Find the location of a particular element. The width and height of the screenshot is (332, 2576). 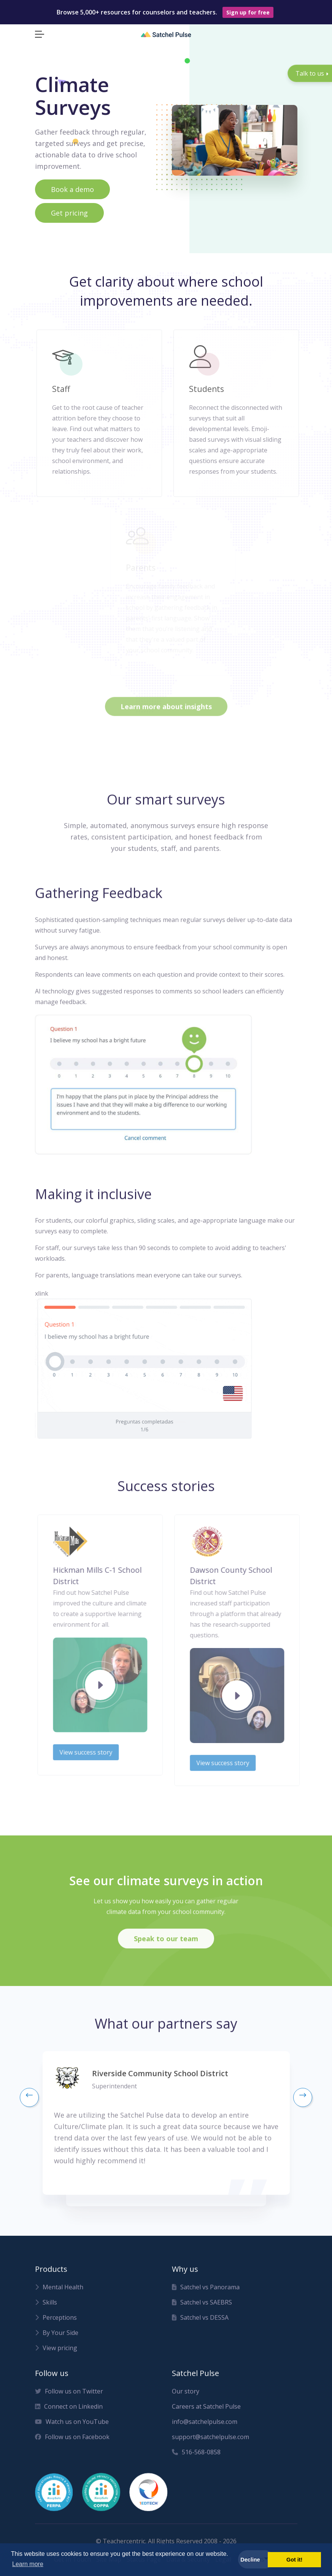

Careers at Satchel Pulse is located at coordinates (206, 2414).